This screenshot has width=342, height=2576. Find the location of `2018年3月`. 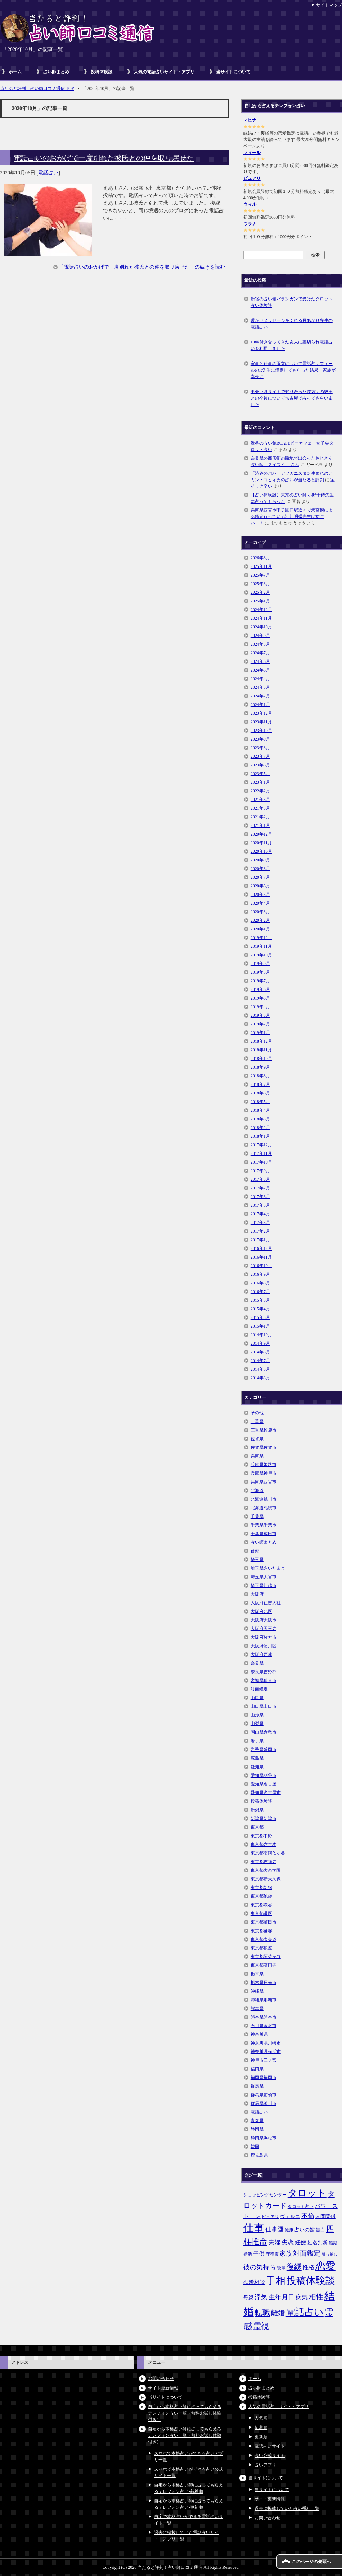

2018年3月 is located at coordinates (260, 1118).